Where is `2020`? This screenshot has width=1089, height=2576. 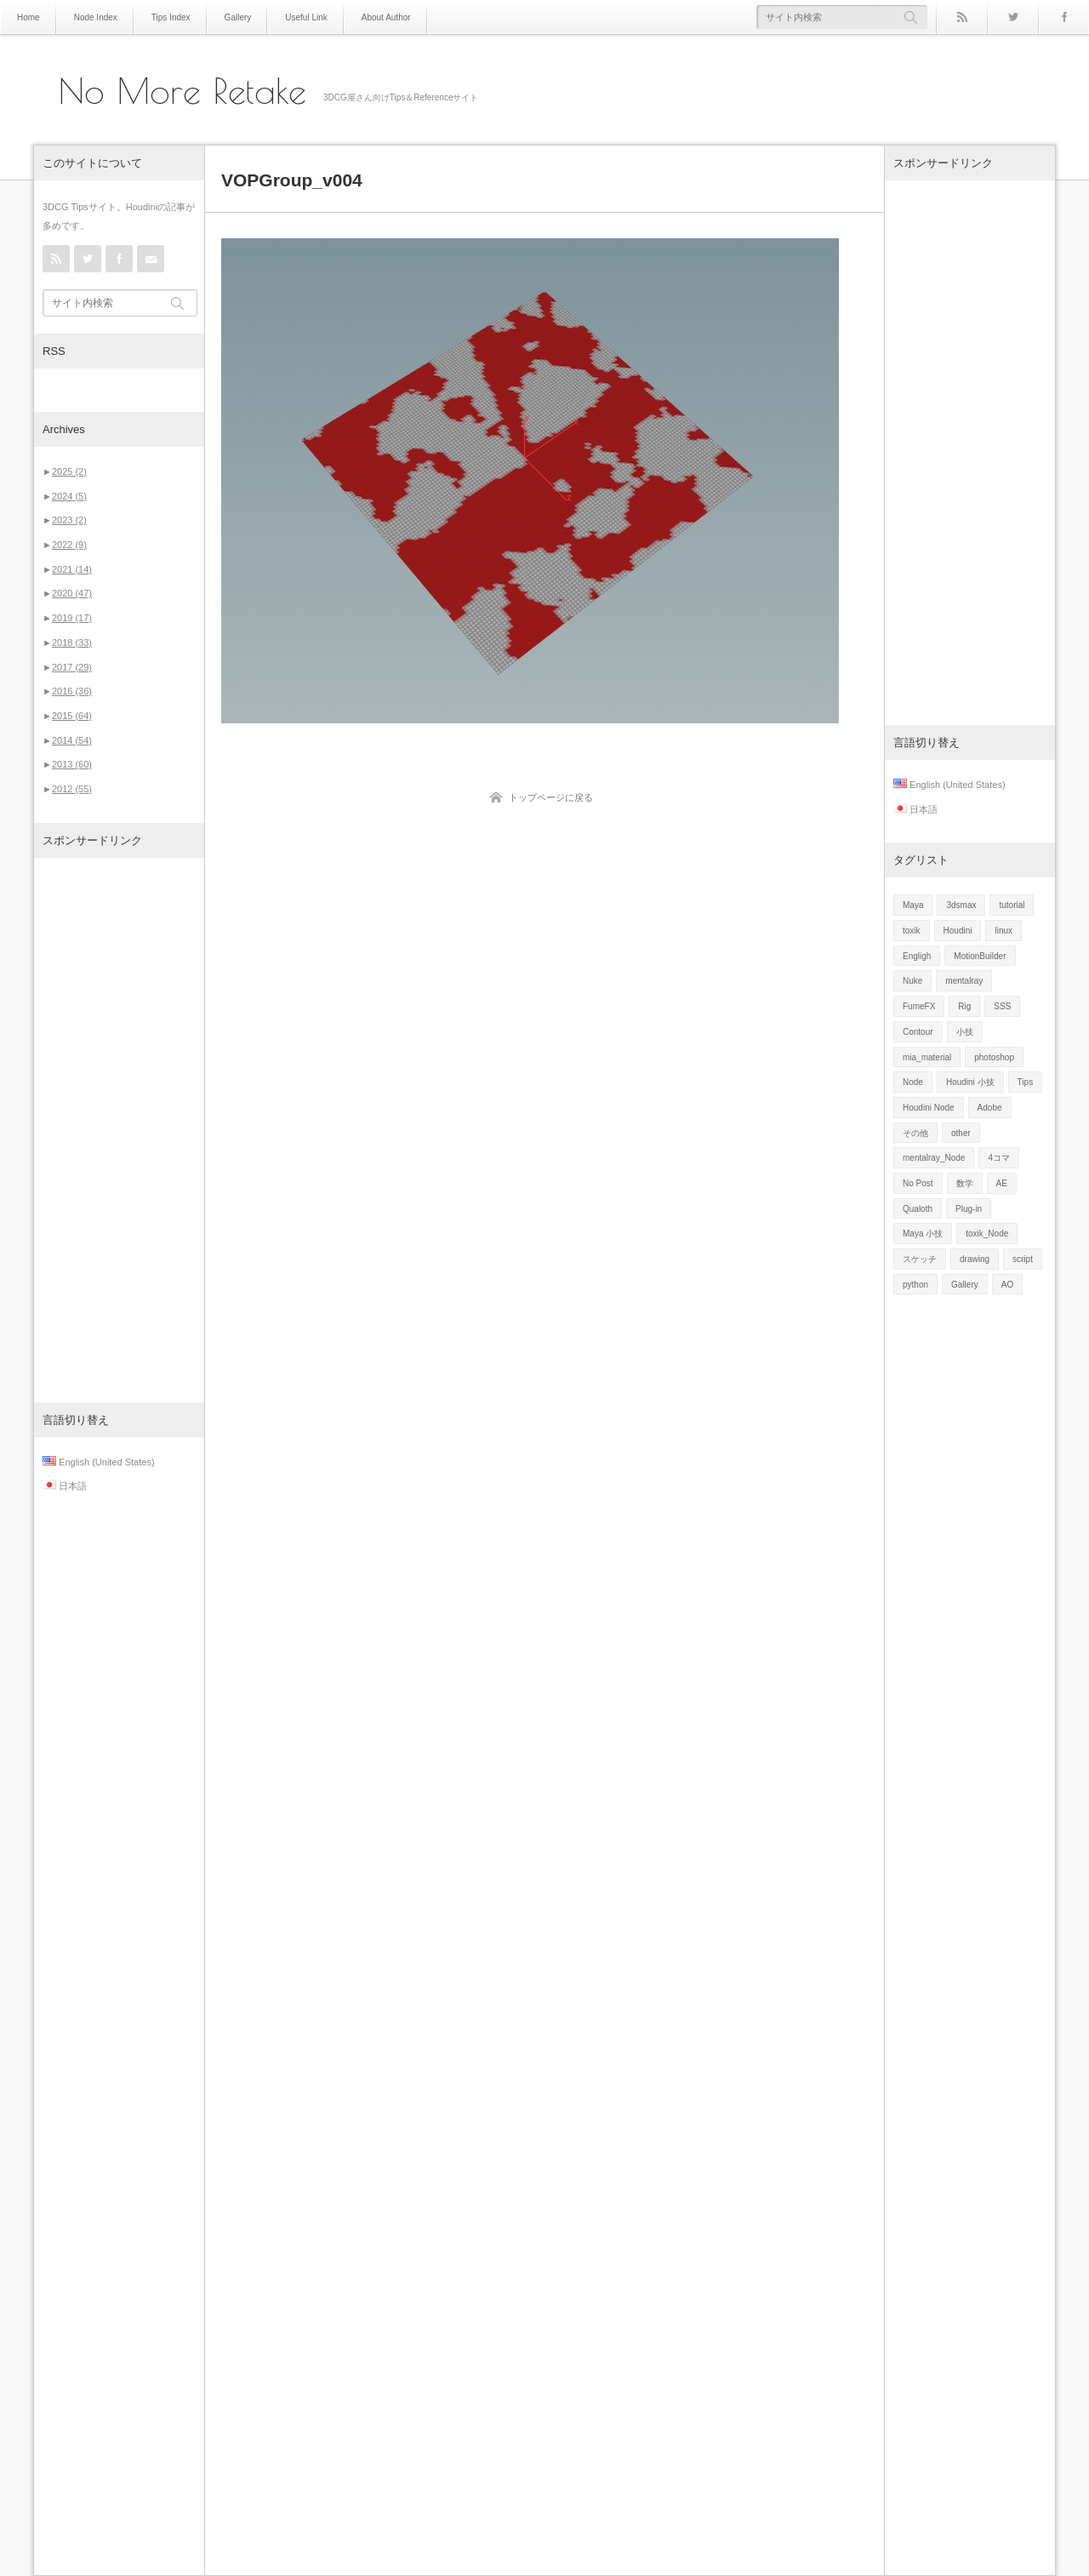 2020 is located at coordinates (72, 593).